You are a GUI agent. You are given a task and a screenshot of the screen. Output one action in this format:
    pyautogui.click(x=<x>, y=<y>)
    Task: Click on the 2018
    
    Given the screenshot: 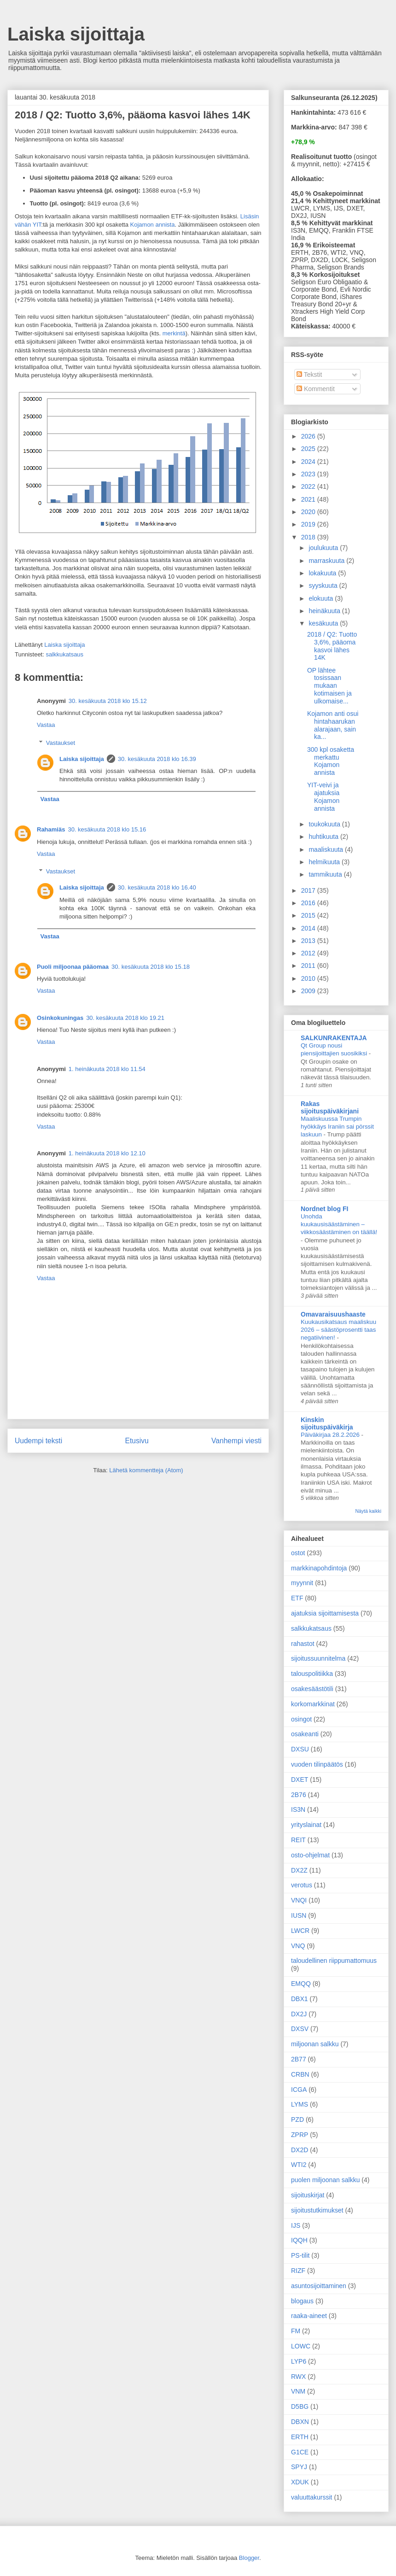 What is the action you would take?
    pyautogui.click(x=309, y=537)
    